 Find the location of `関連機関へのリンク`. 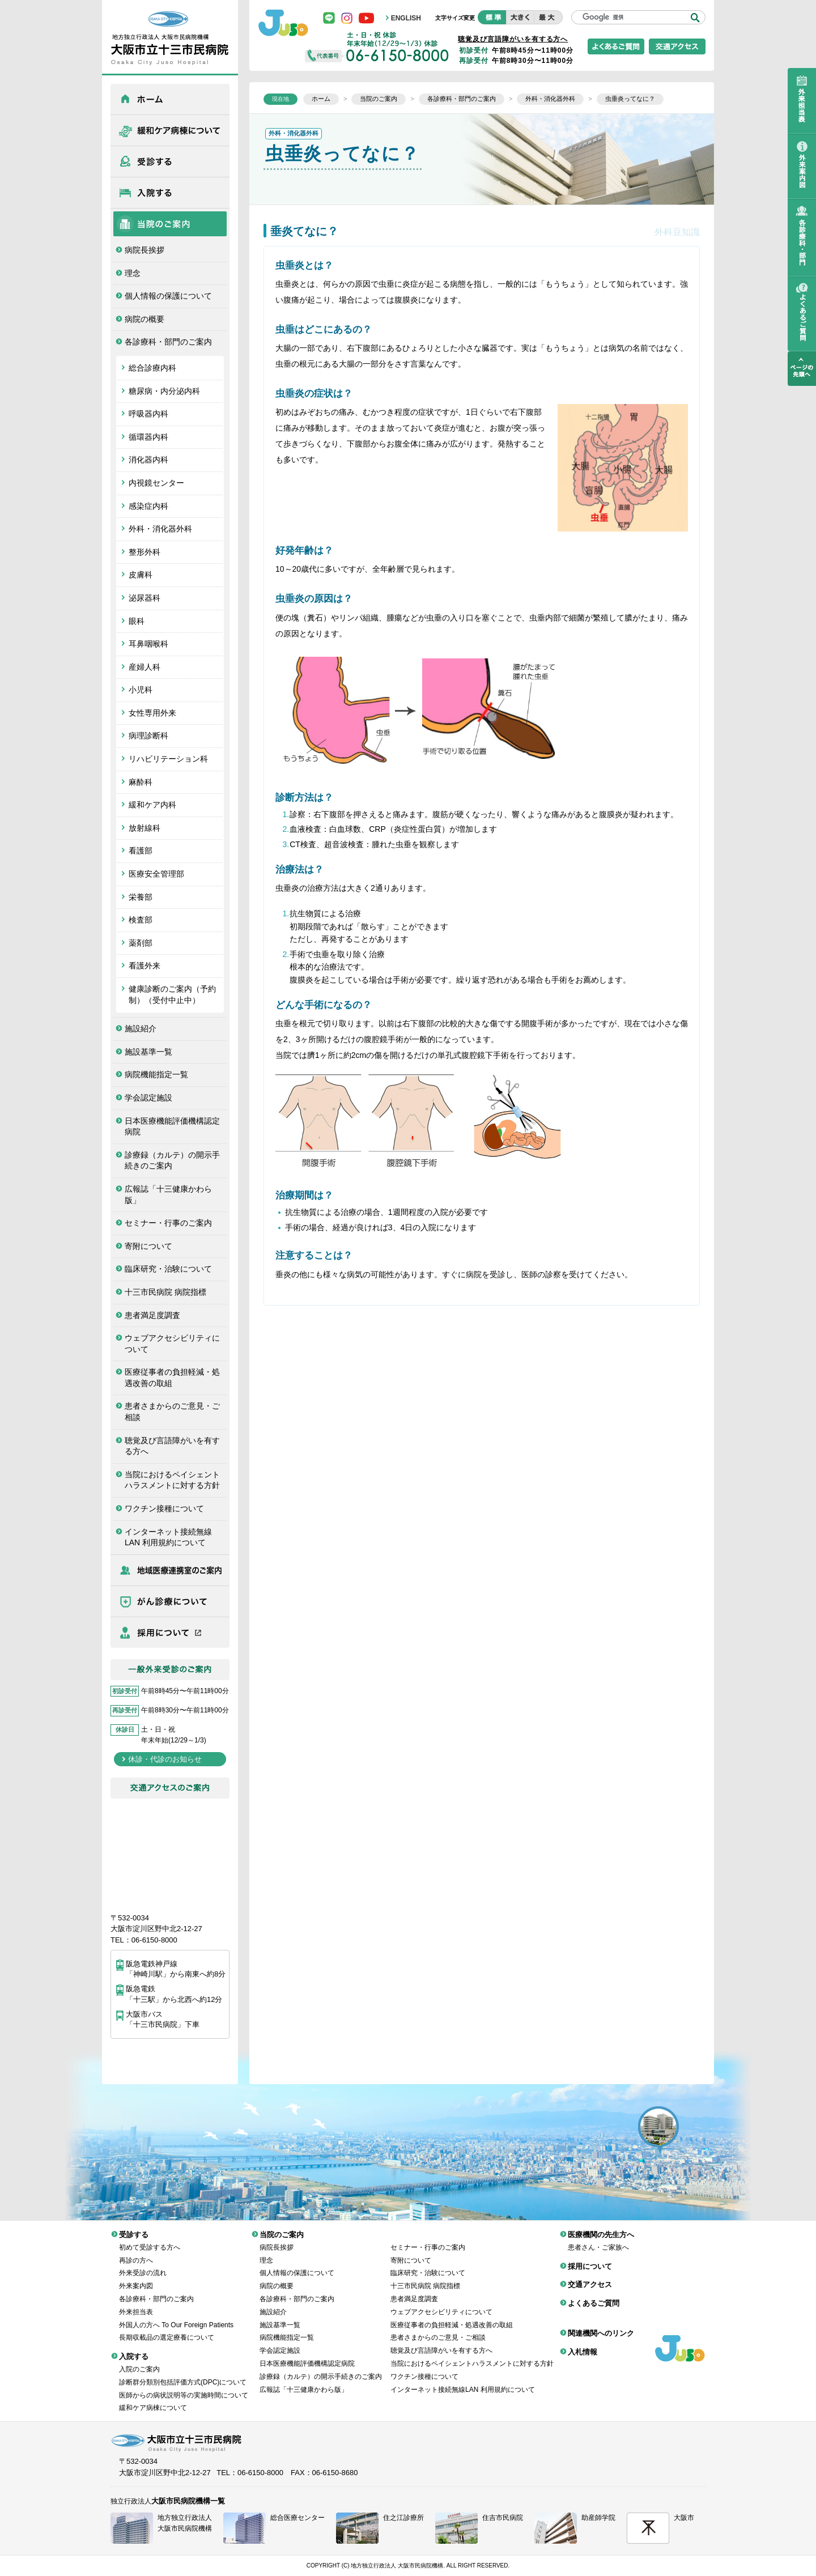

関連機関へのリンク is located at coordinates (601, 2324).